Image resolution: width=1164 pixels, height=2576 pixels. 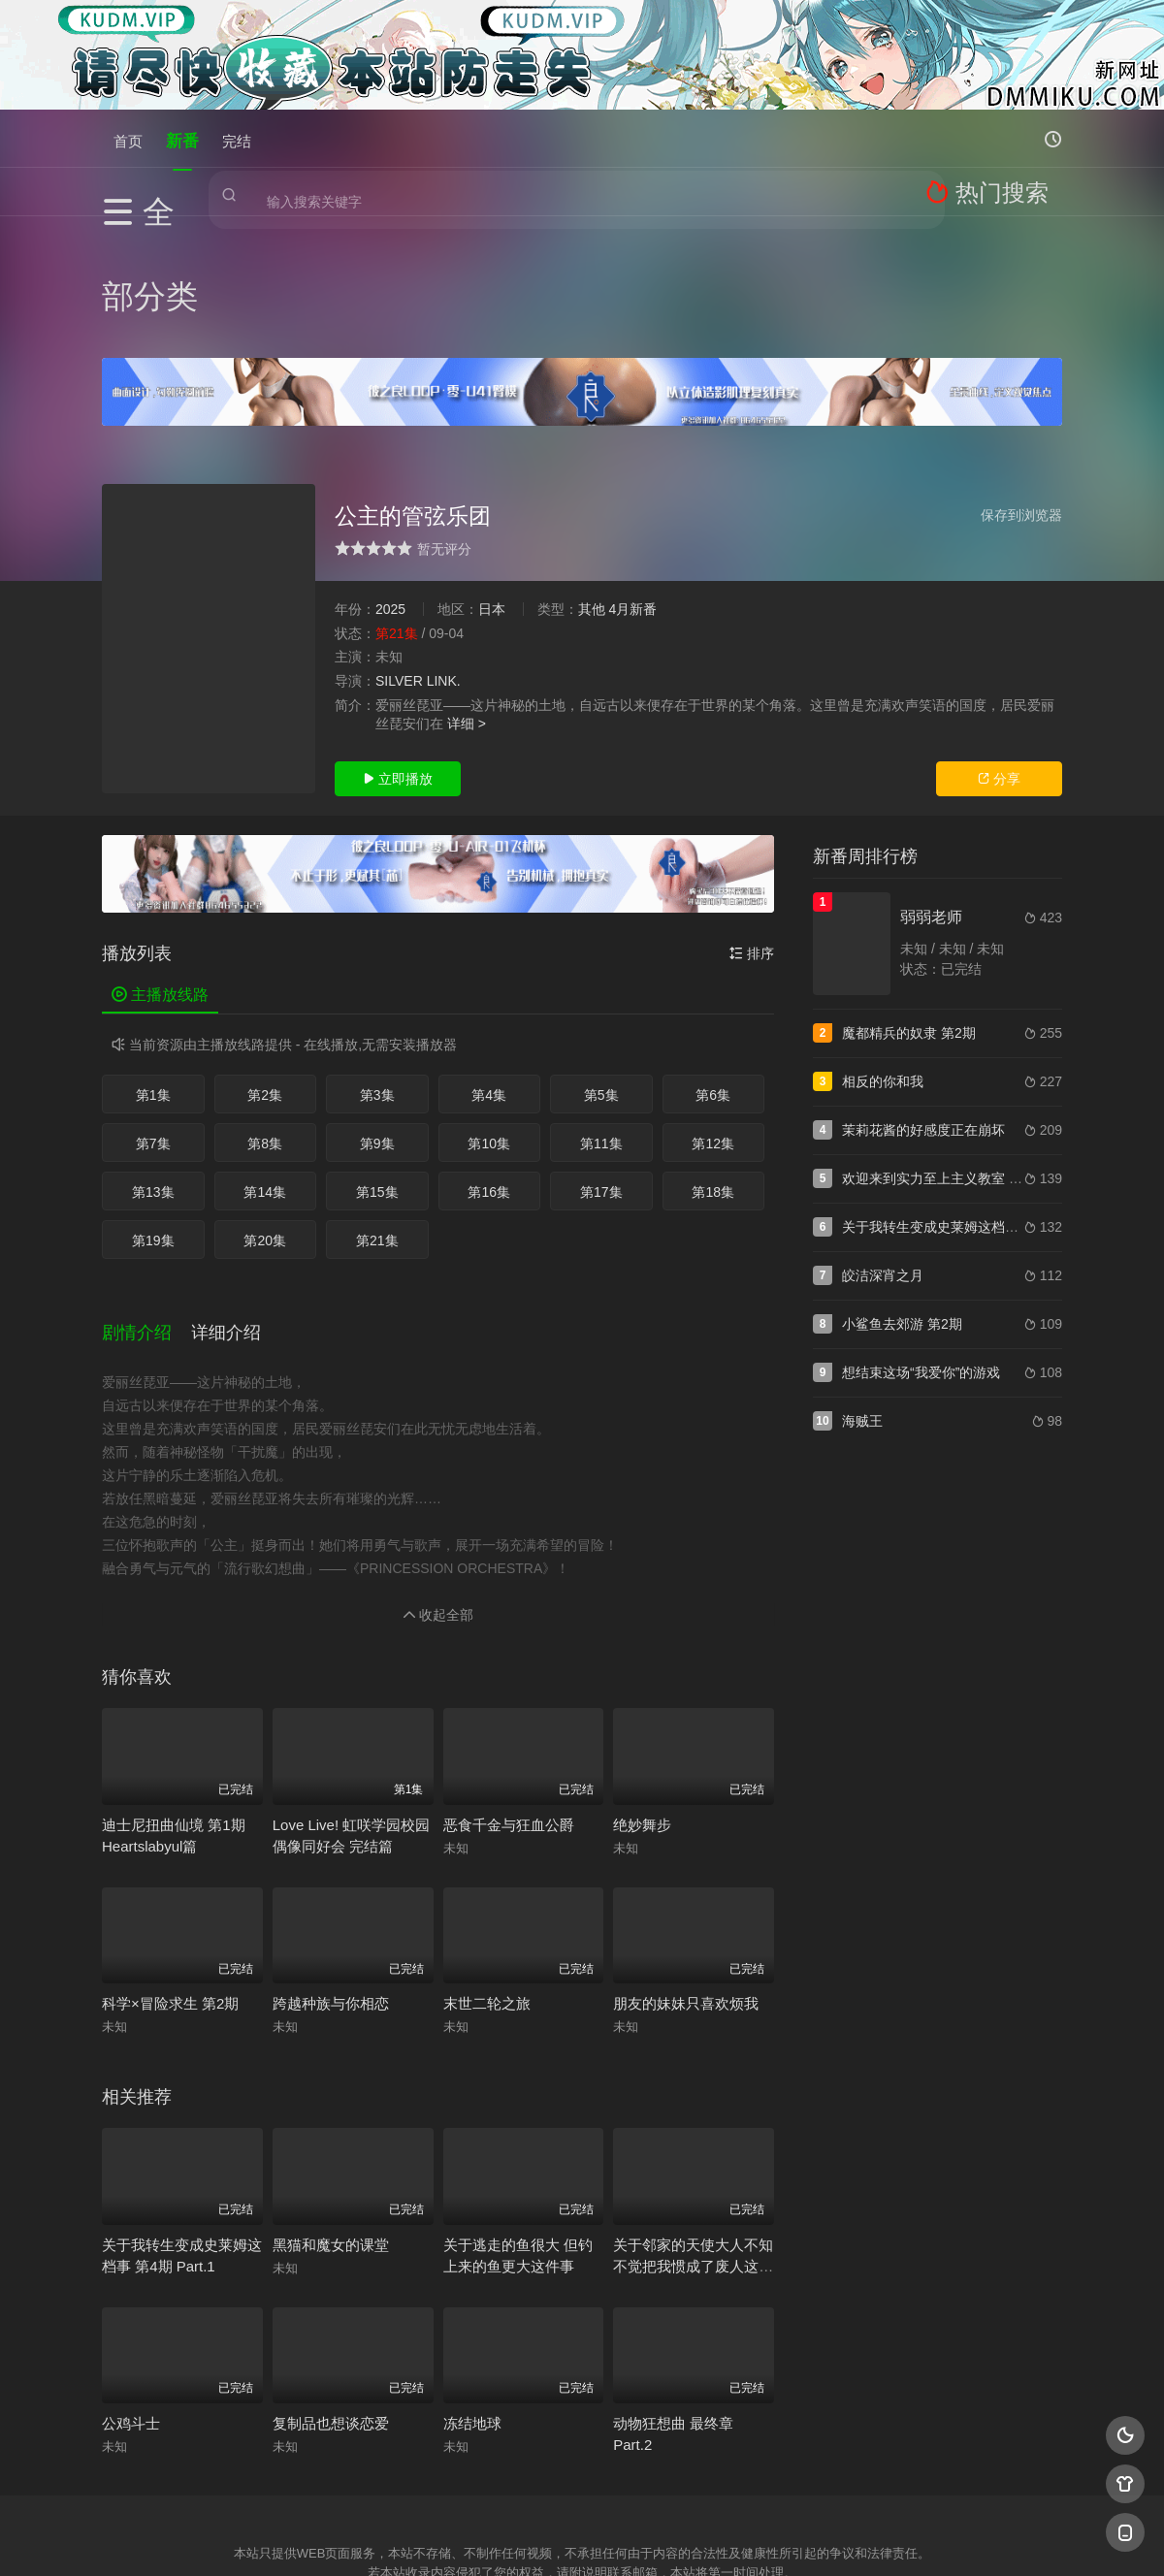 What do you see at coordinates (693, 2121) in the screenshot?
I see `关于邻家的天使大人不知不觉把我惯成了废人这件事 第2期` at bounding box center [693, 2121].